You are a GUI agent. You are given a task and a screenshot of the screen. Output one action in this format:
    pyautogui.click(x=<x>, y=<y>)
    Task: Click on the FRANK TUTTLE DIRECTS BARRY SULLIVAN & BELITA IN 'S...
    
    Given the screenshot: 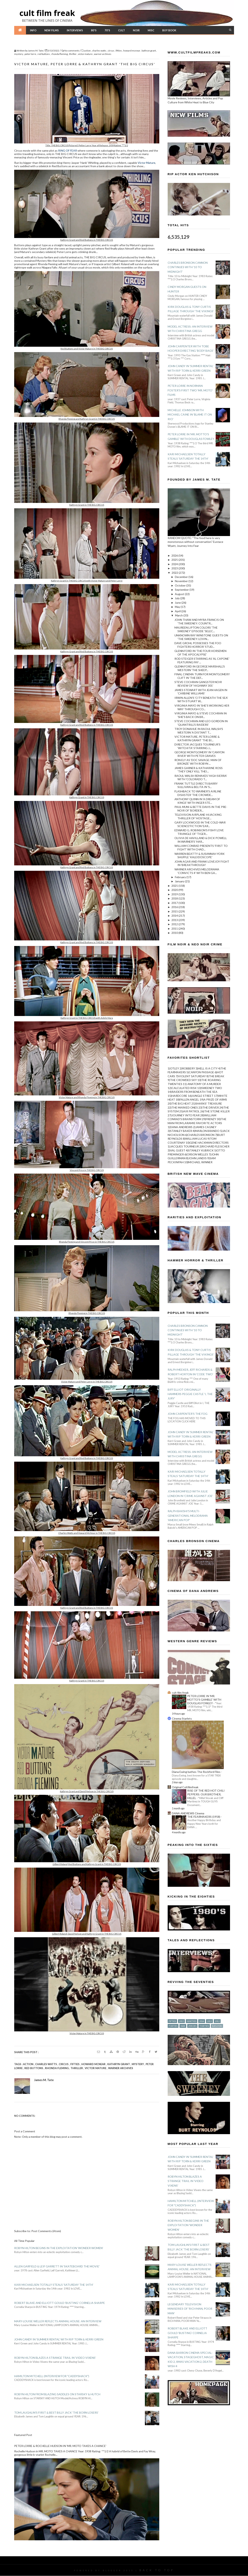 What is the action you would take?
    pyautogui.click(x=196, y=785)
    